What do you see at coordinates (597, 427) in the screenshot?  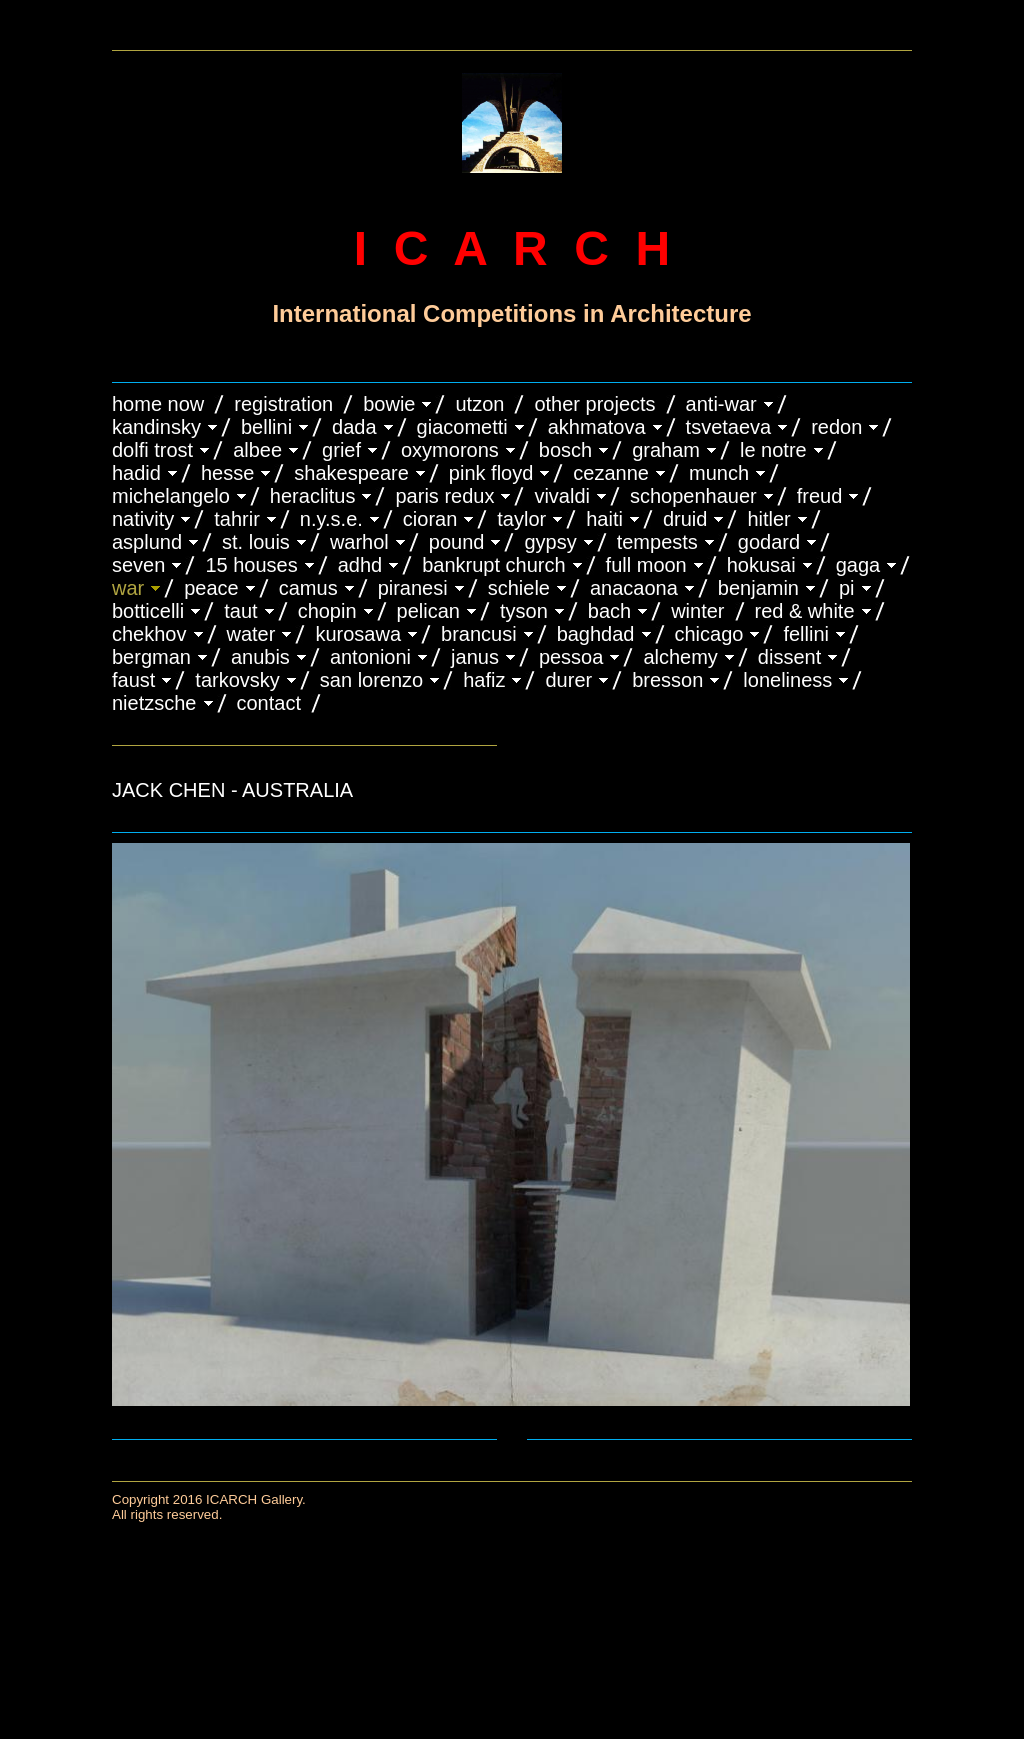 I see `AKHMATOVA` at bounding box center [597, 427].